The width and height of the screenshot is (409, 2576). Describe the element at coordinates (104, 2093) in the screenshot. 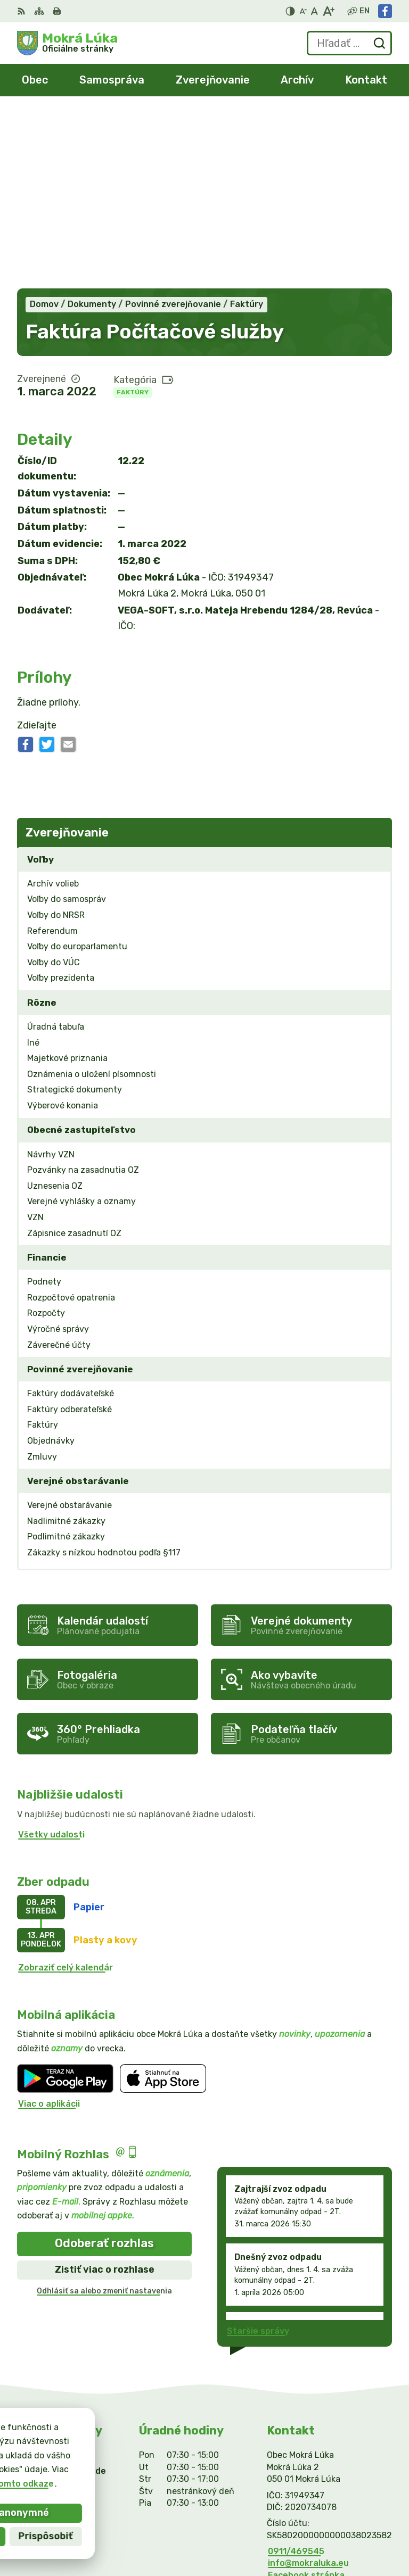

I see `Zistiť viac o rozhlase` at that location.